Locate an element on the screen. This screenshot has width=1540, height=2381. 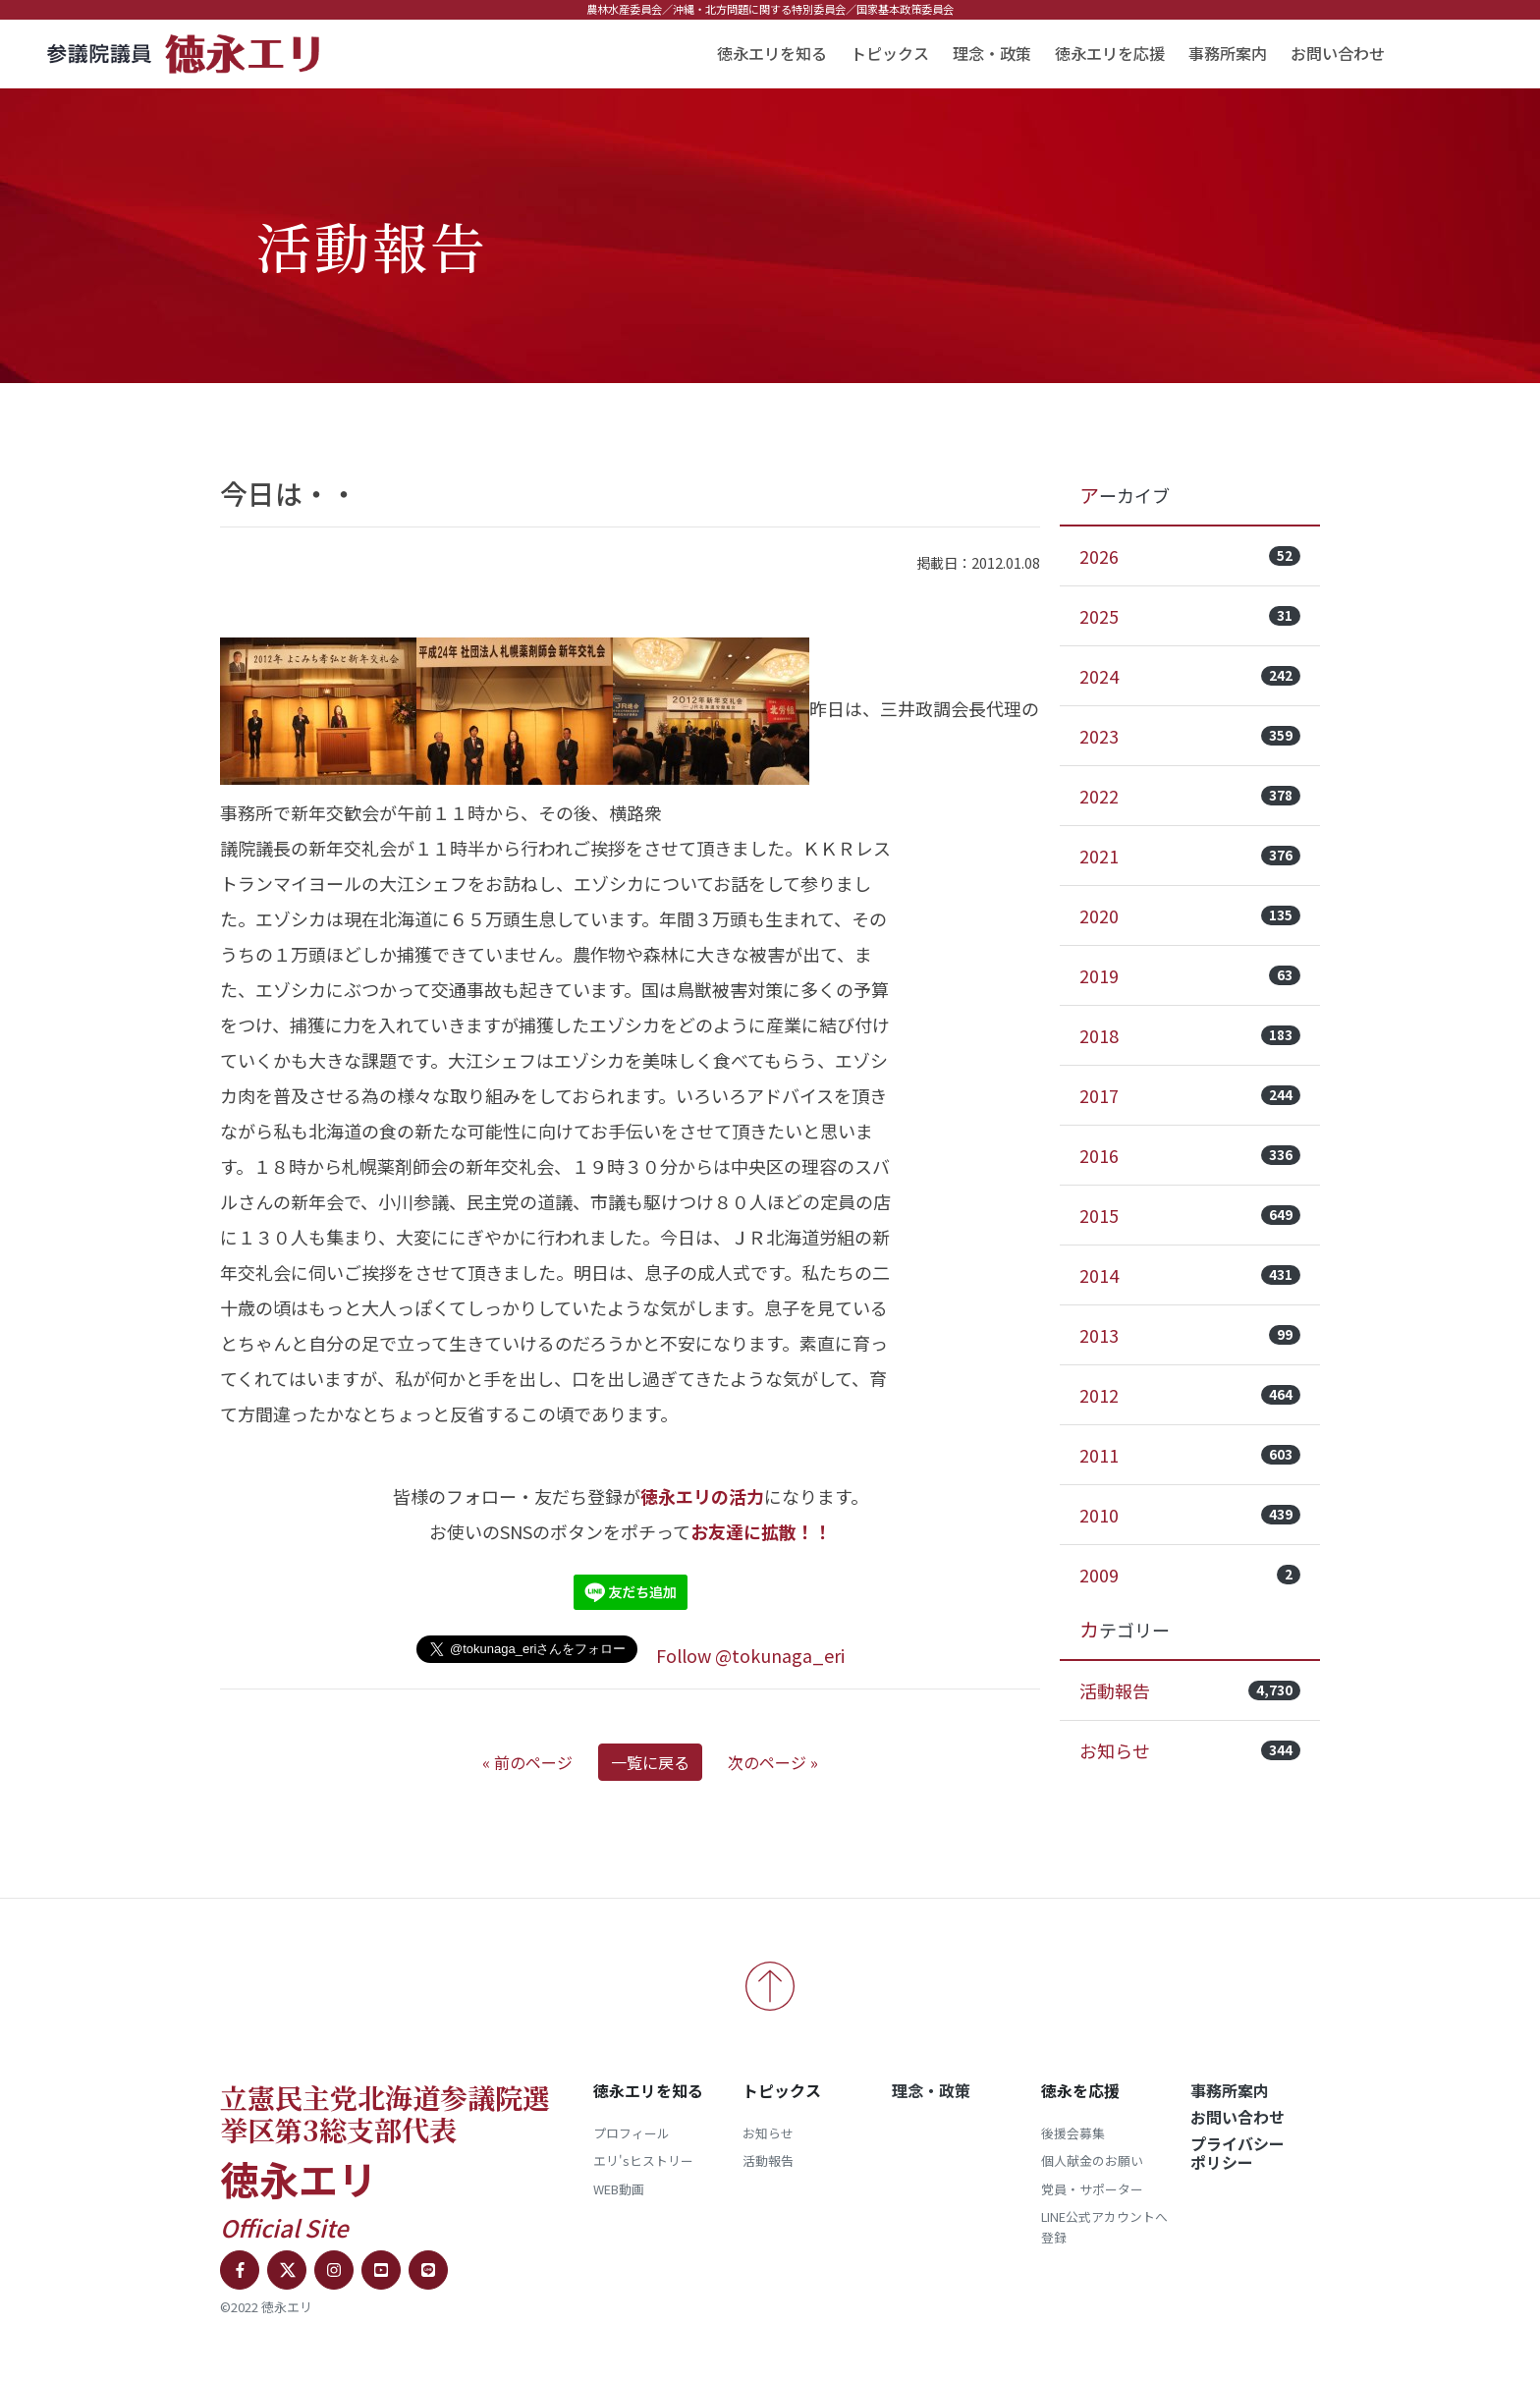
2017 is located at coordinates (1189, 1095).